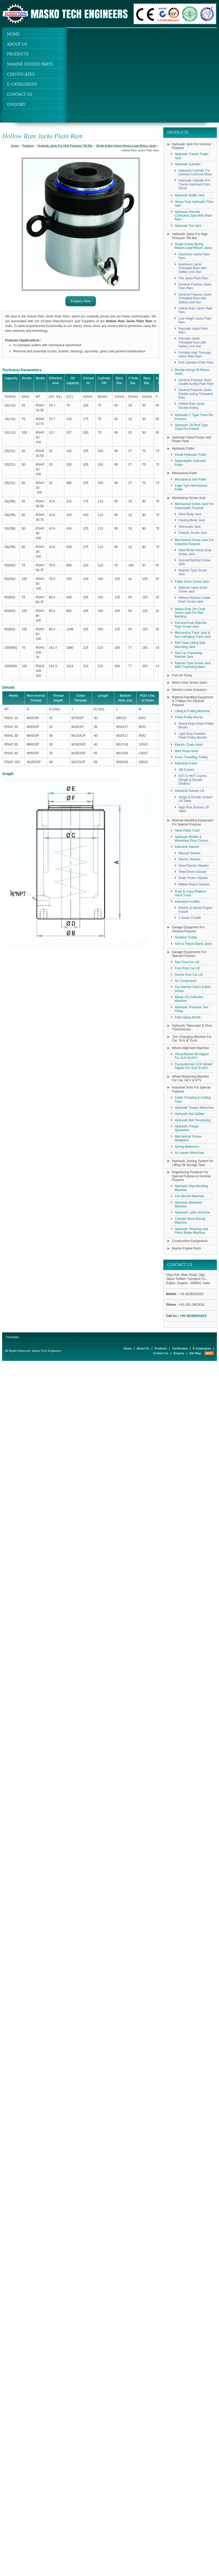  Describe the element at coordinates (65, 145) in the screenshot. I see `Hydraulic Jacks For High Pressure 700 Bar` at that location.